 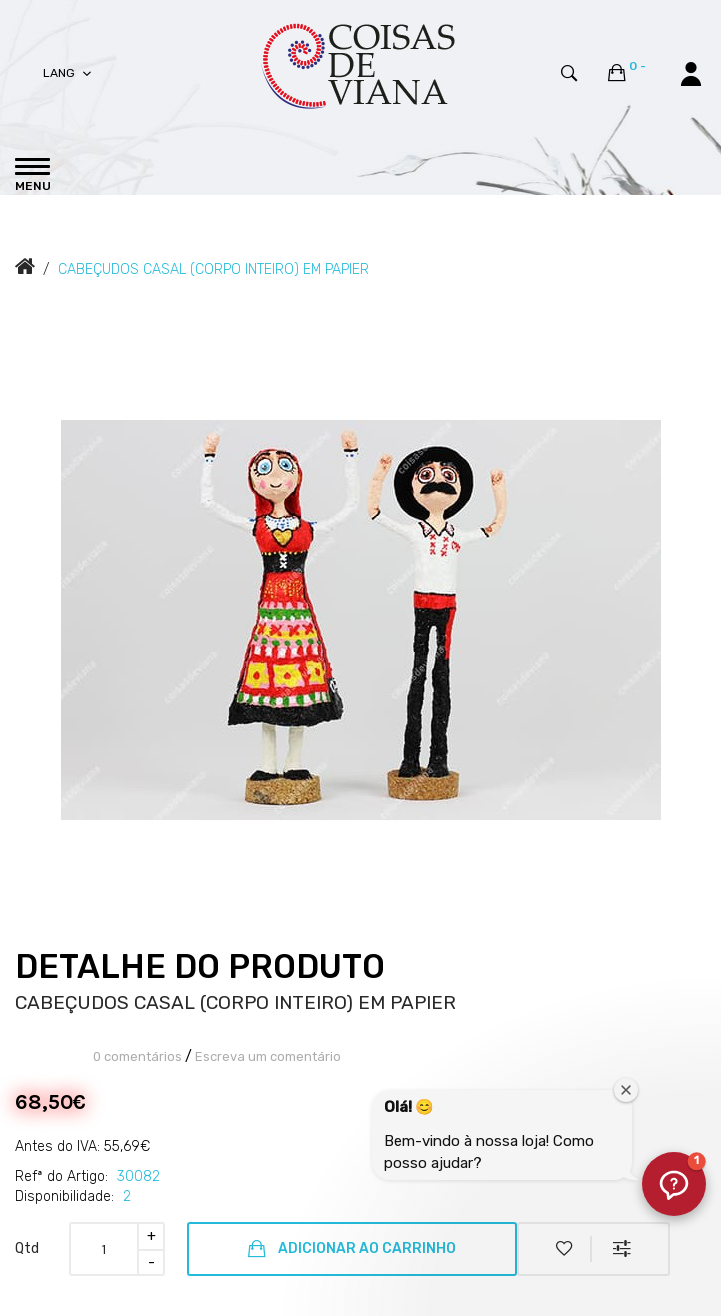 I want to click on CABEÇUDOS CASAL (CORPO INTEIRO) EM PAPIER, so click(x=213, y=269).